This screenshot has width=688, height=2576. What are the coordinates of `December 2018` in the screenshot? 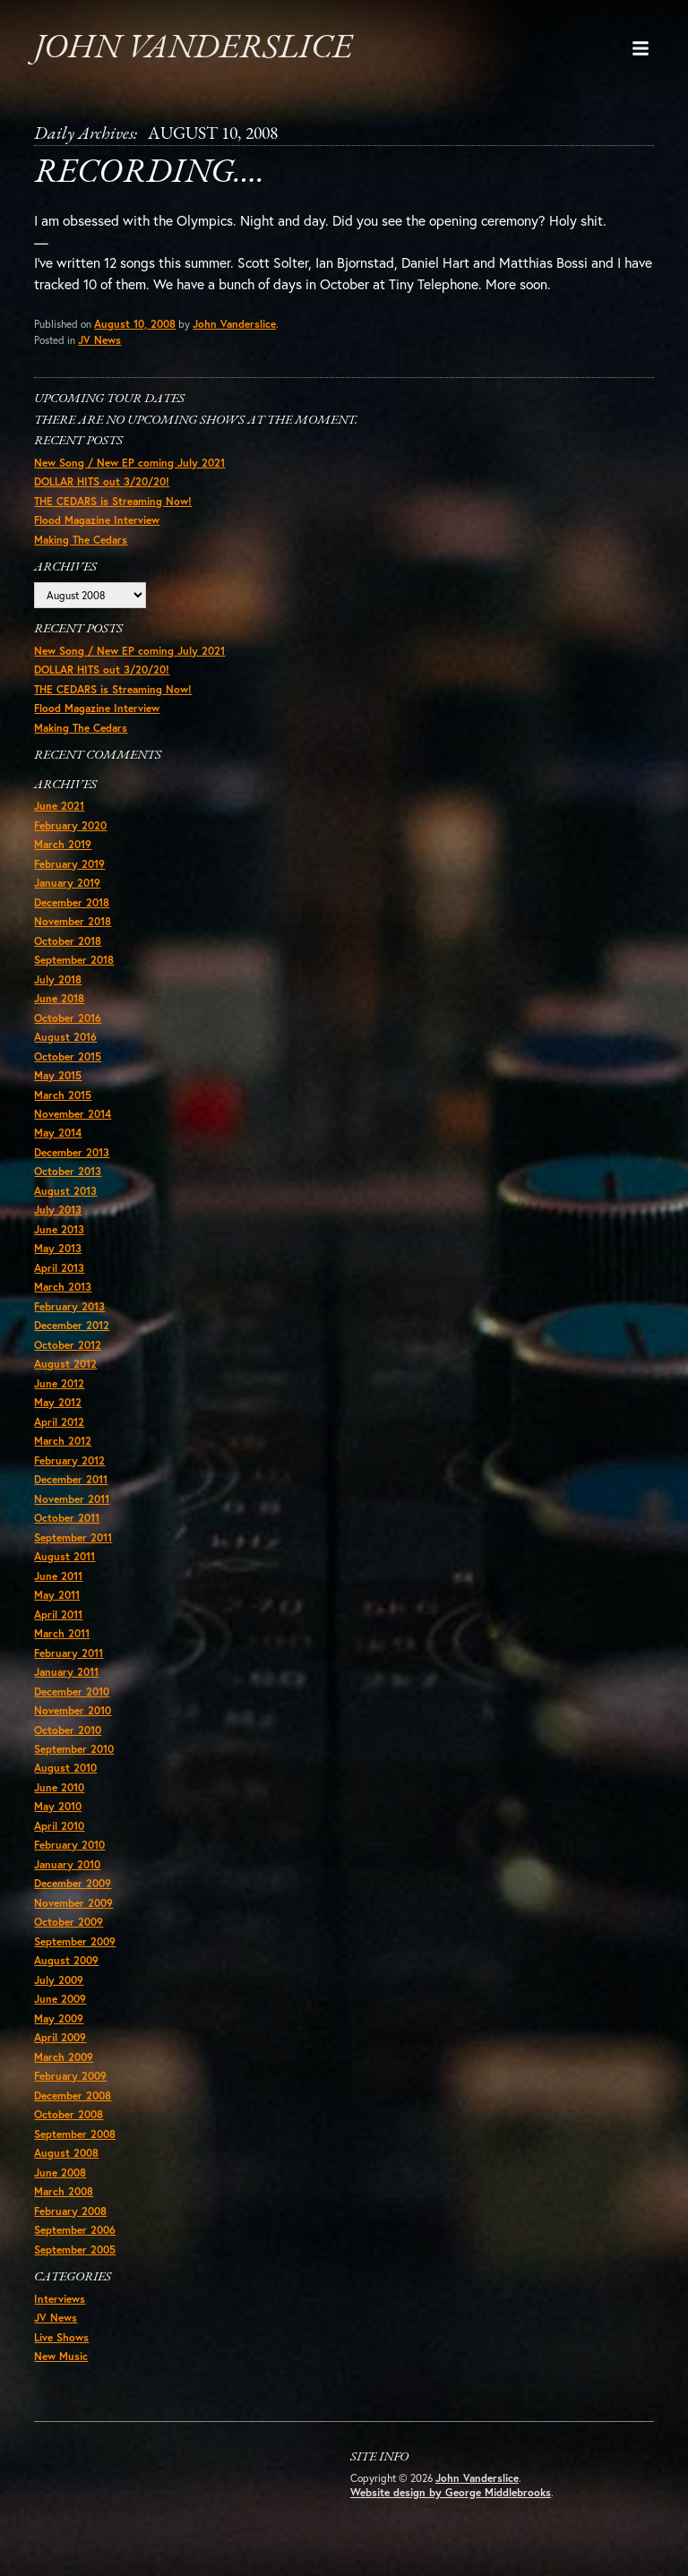 It's located at (71, 909).